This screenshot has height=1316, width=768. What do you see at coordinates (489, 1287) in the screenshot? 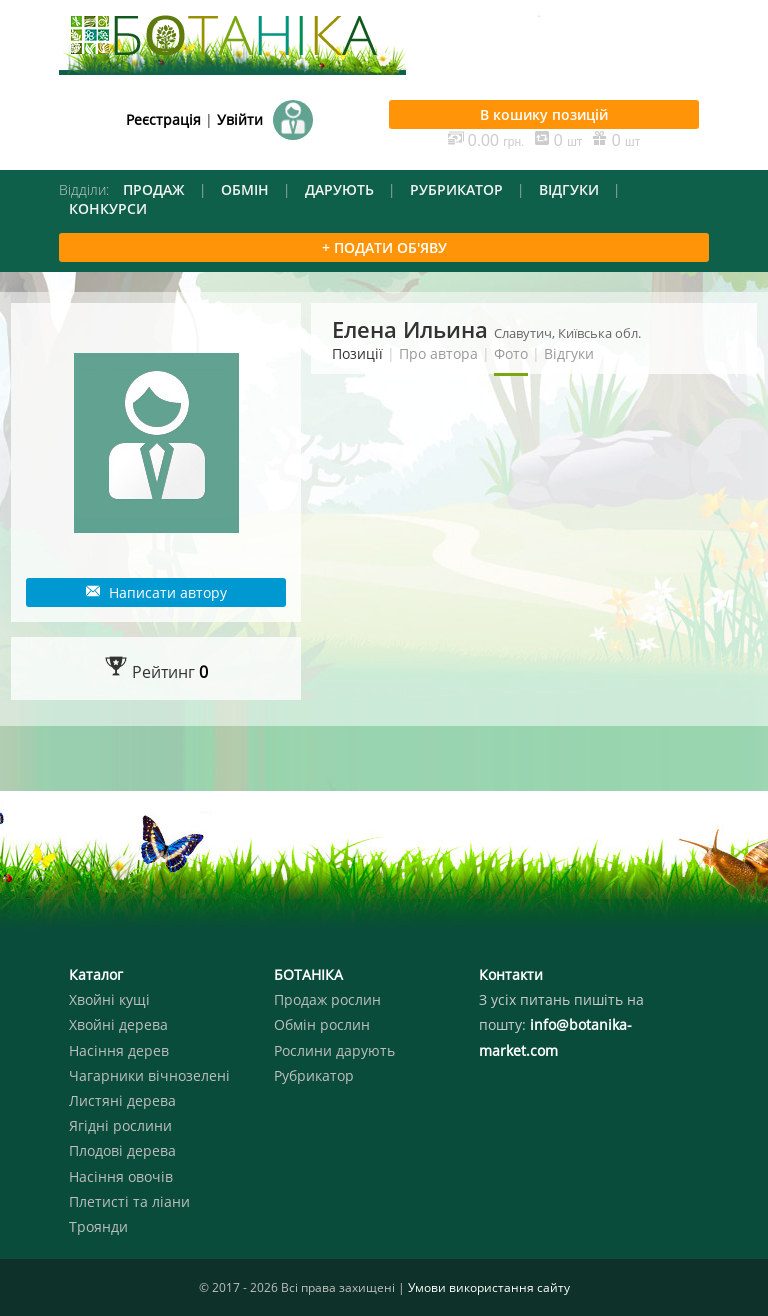
I see `Умови використання сайту` at bounding box center [489, 1287].